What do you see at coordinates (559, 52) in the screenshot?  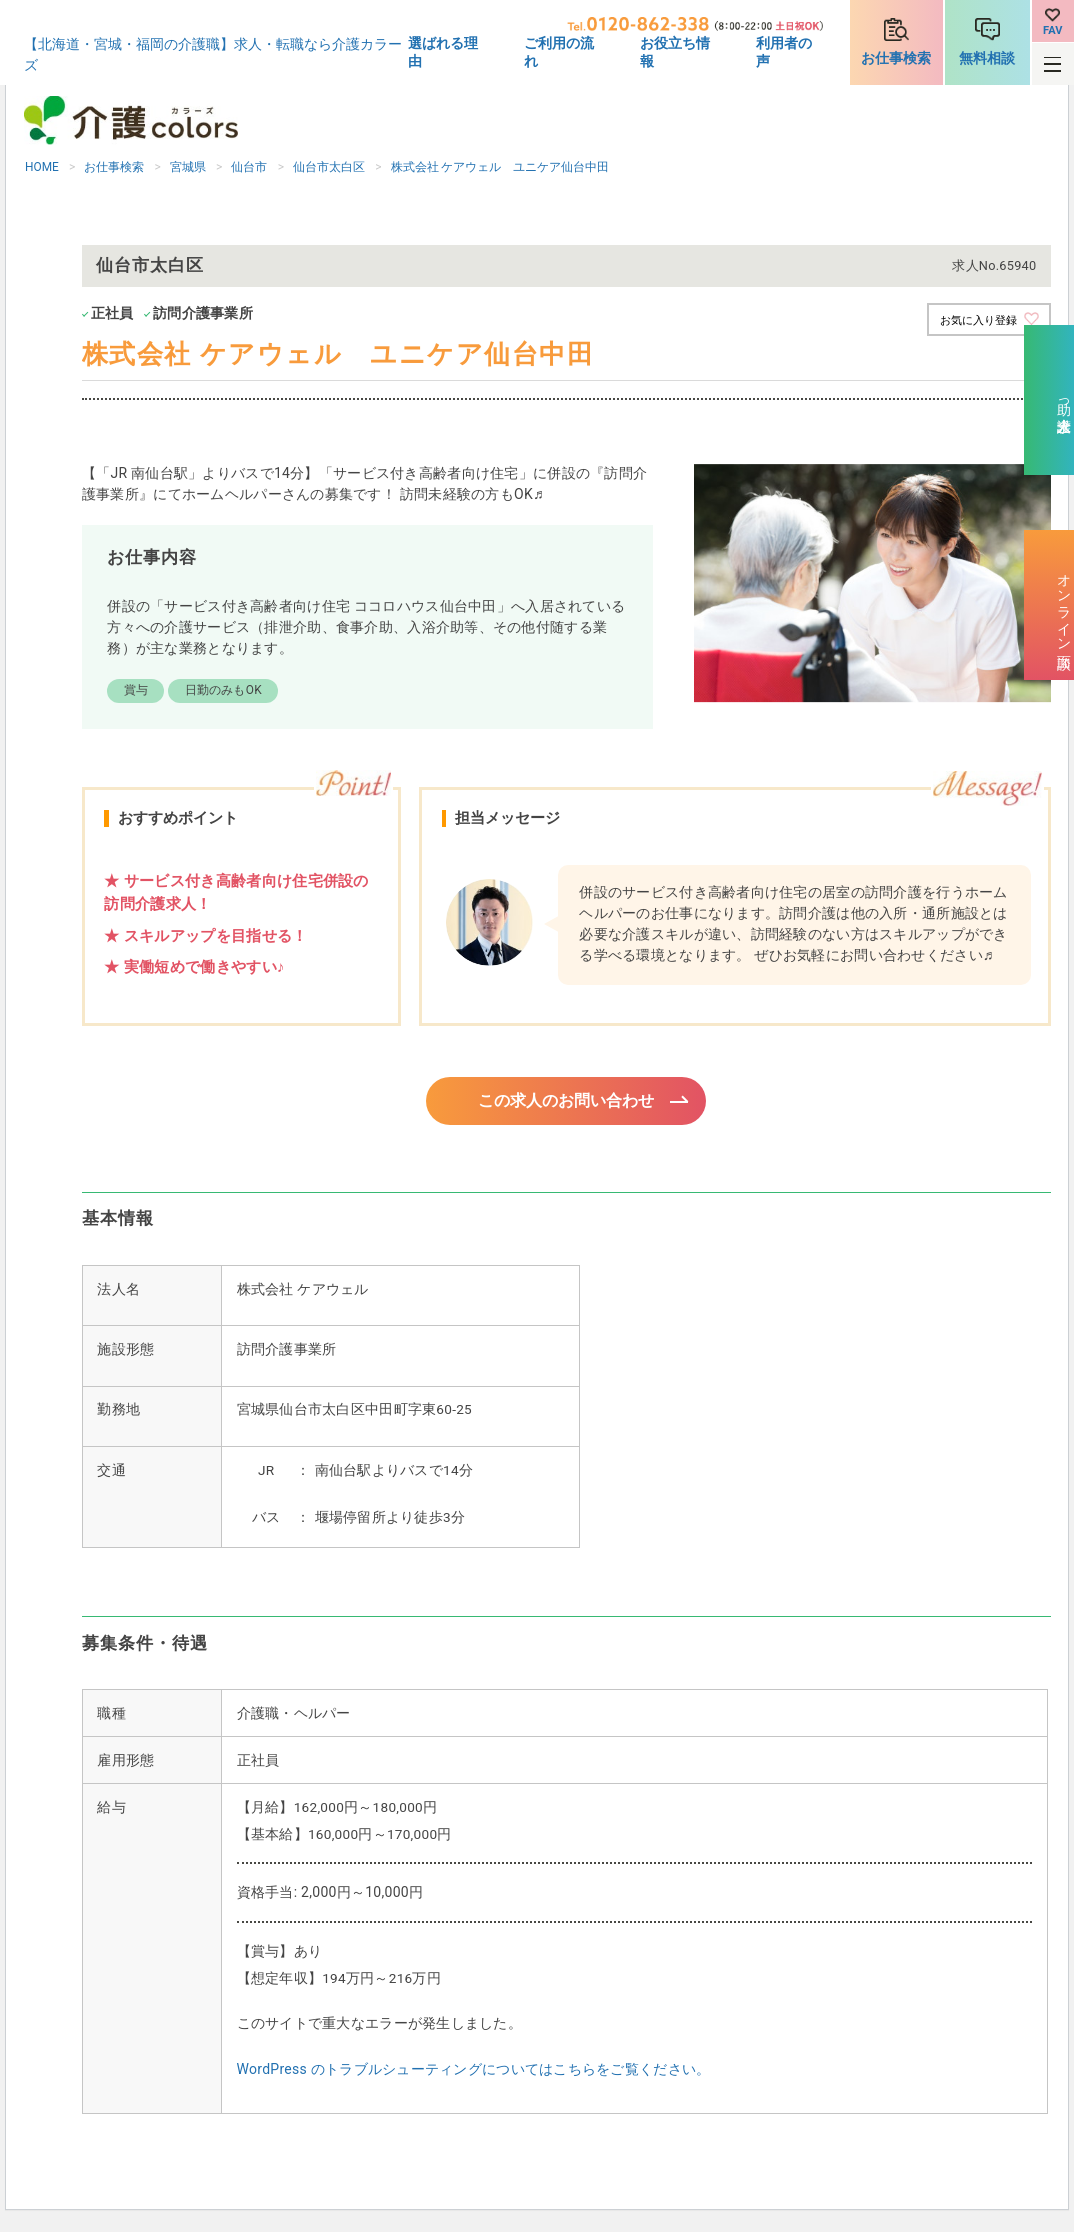 I see `ご利用の流れ` at bounding box center [559, 52].